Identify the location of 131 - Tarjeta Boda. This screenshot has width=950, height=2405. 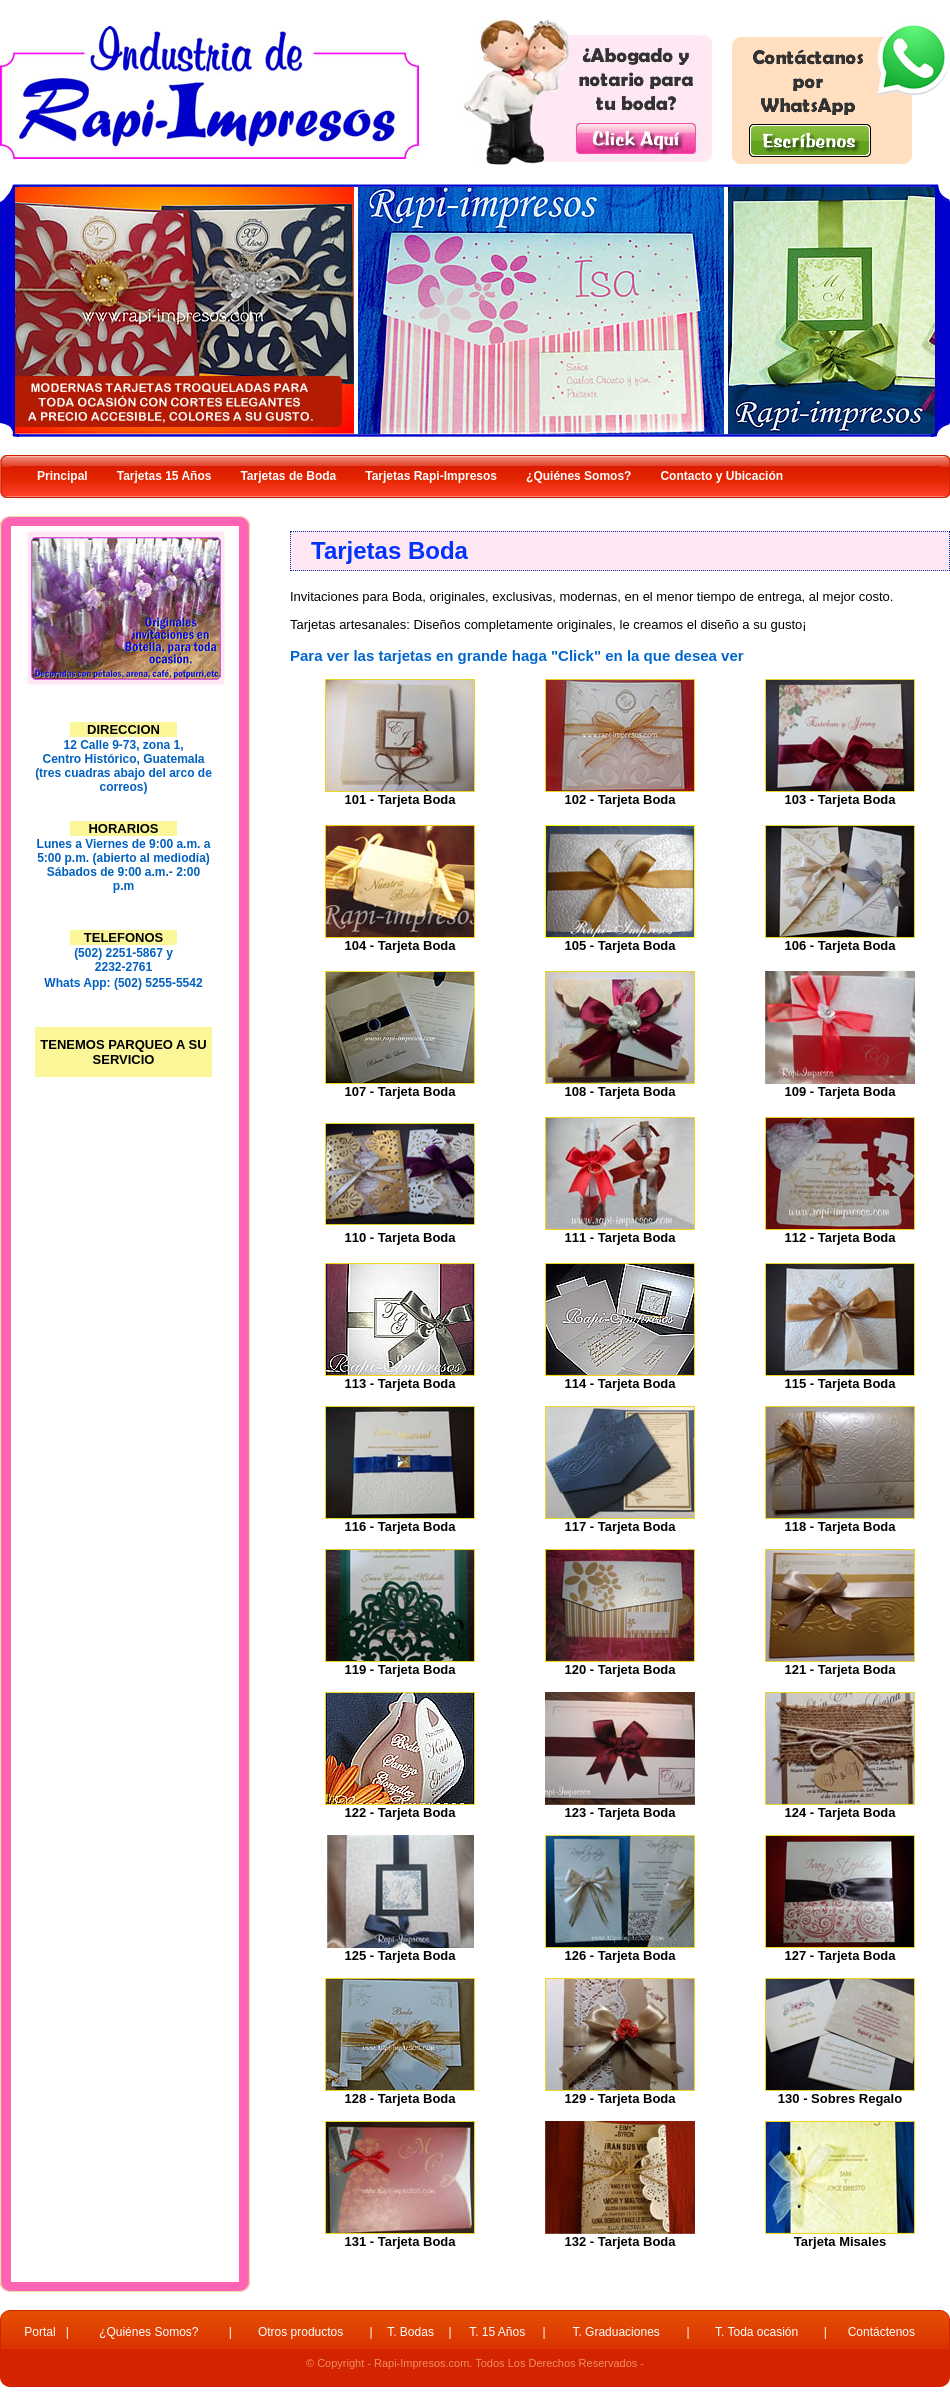
(399, 2241).